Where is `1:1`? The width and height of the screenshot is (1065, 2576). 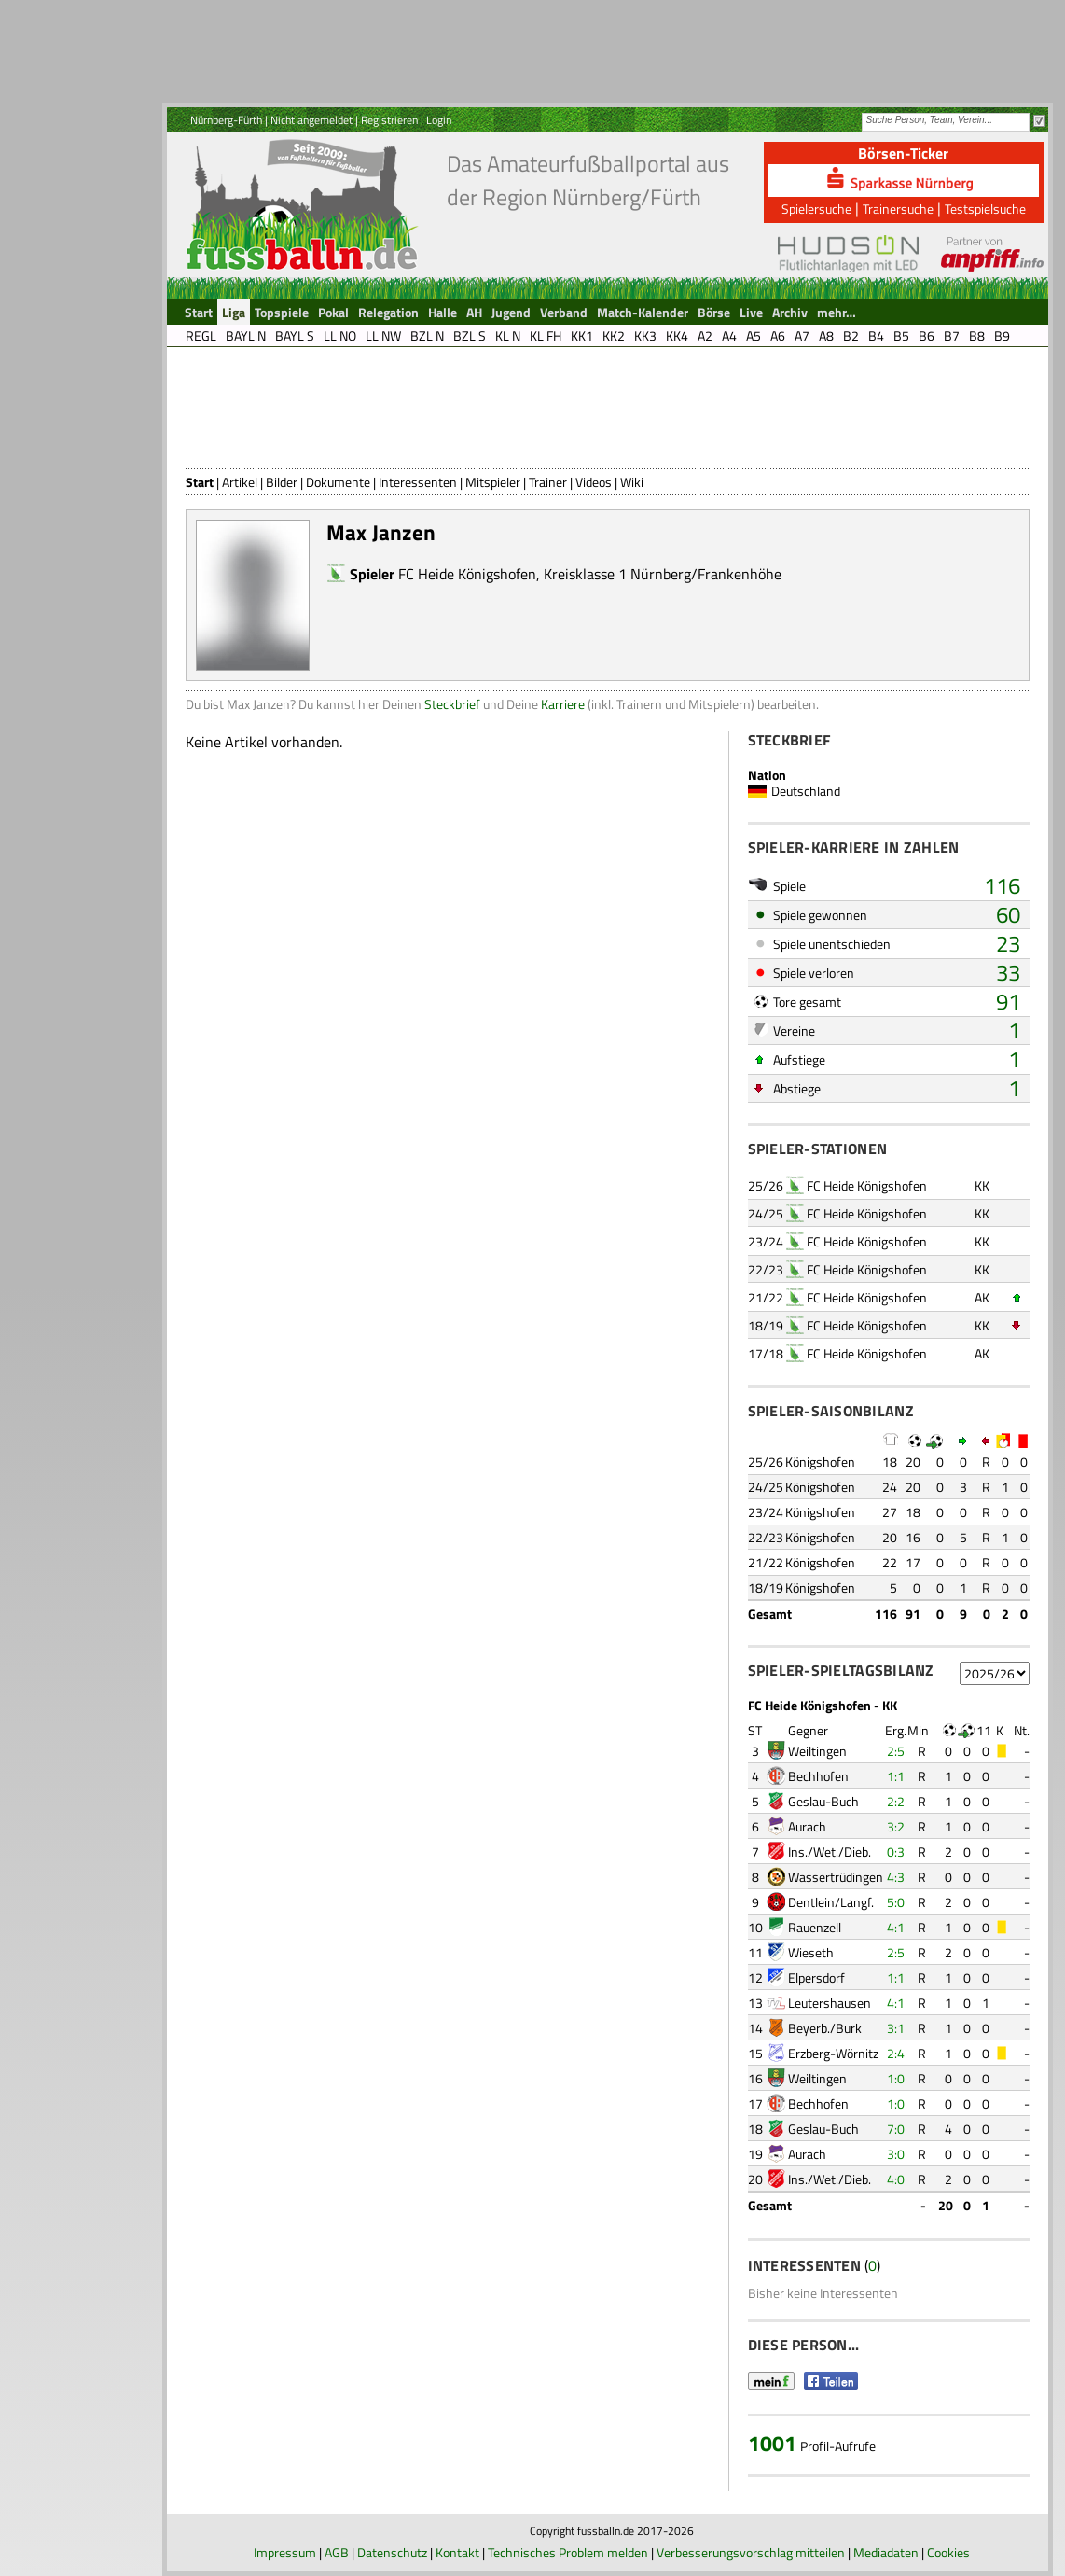 1:1 is located at coordinates (896, 1776).